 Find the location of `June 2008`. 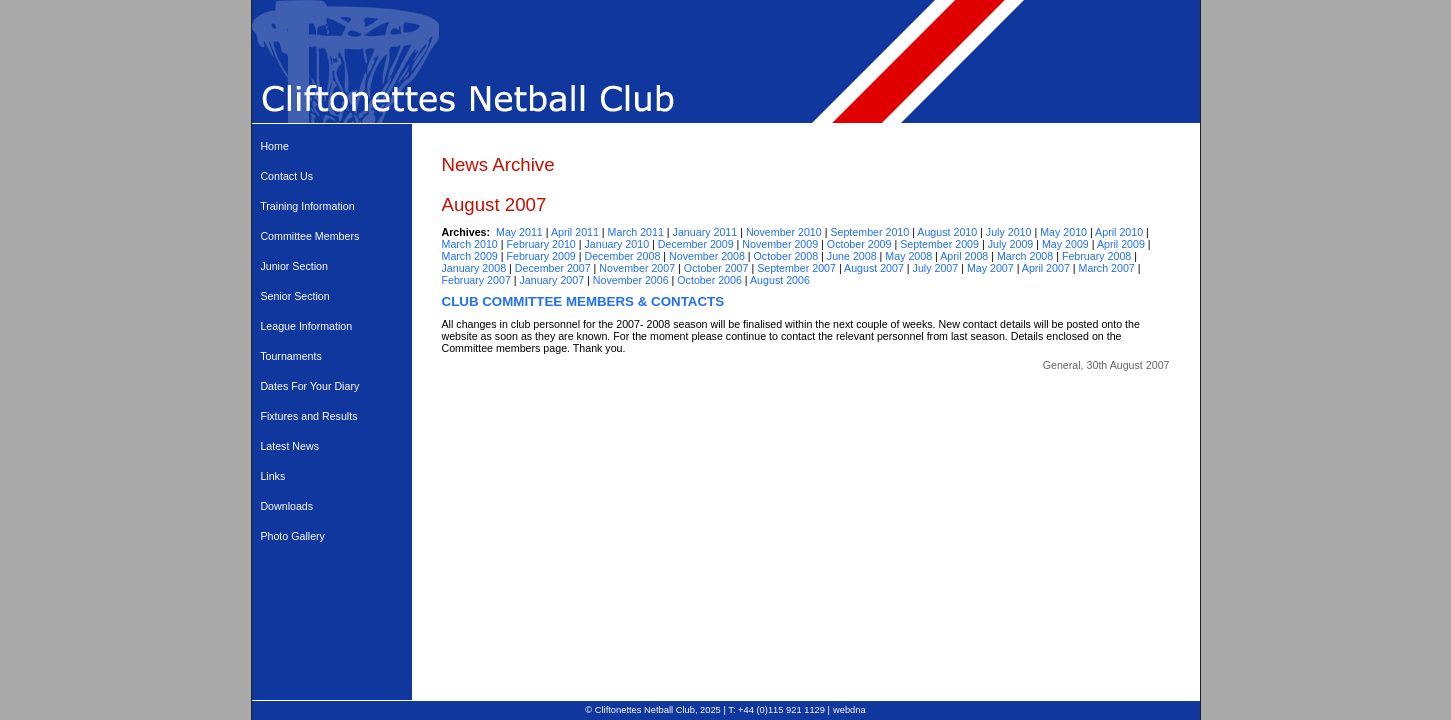

June 2008 is located at coordinates (852, 256).